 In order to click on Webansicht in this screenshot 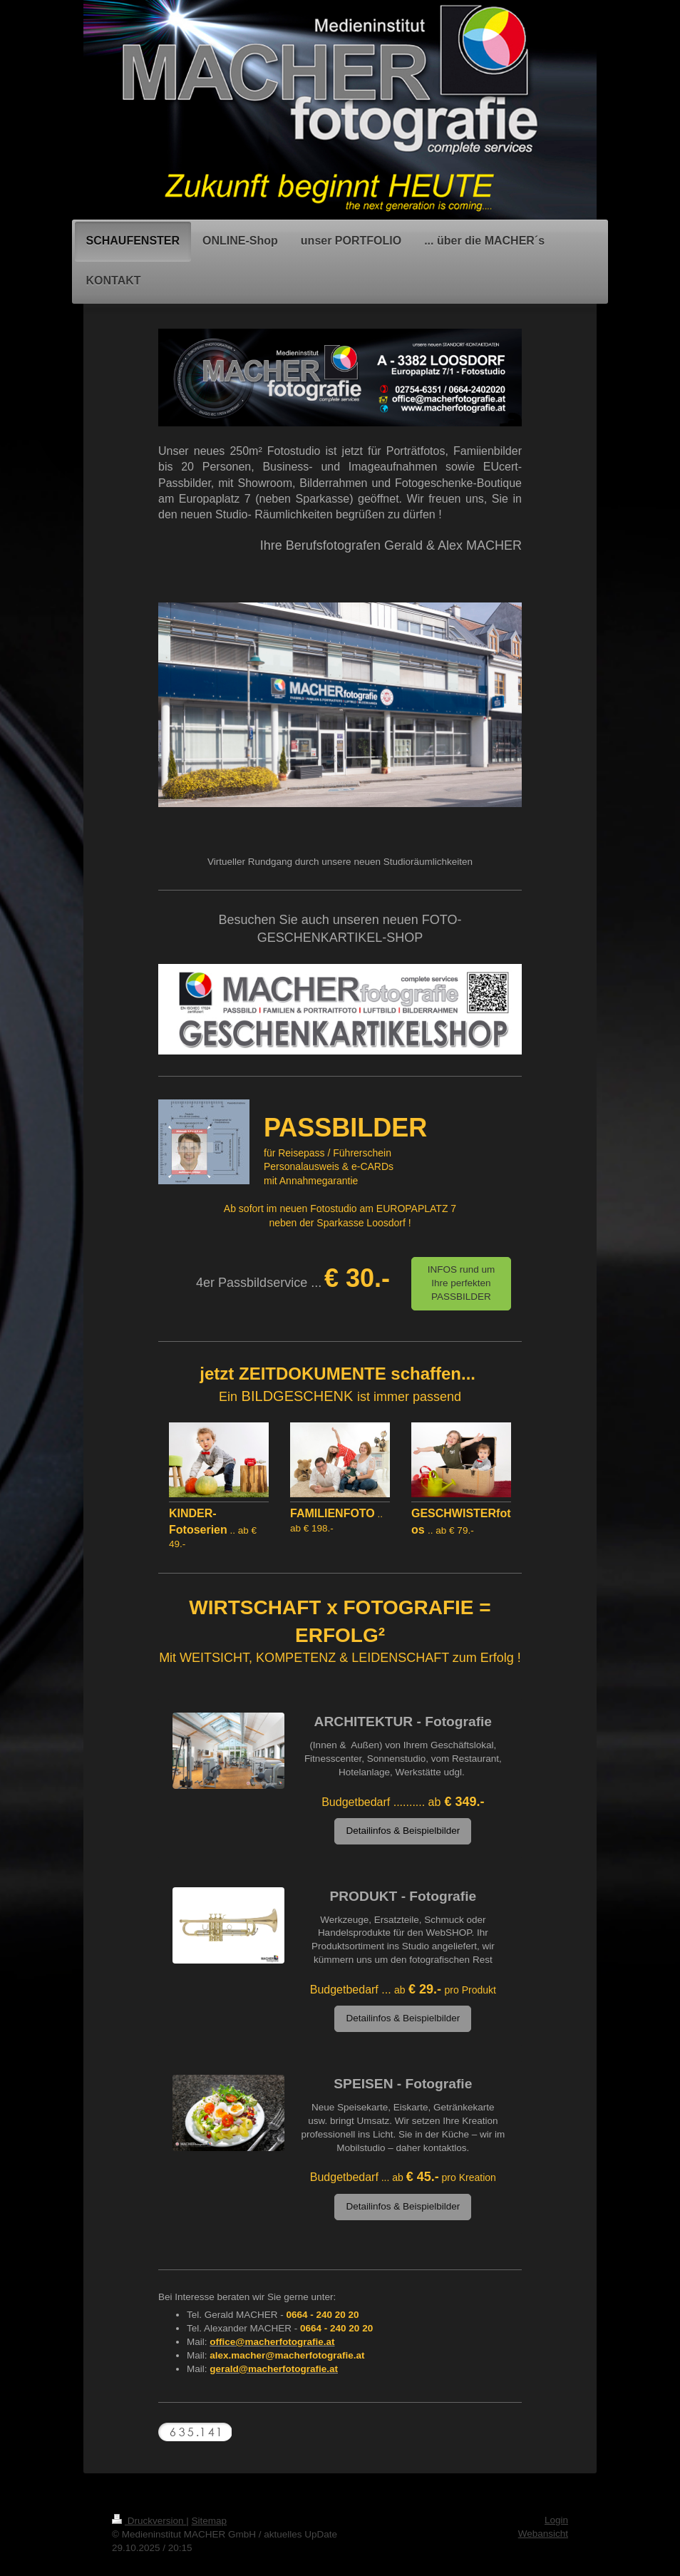, I will do `click(543, 2533)`.